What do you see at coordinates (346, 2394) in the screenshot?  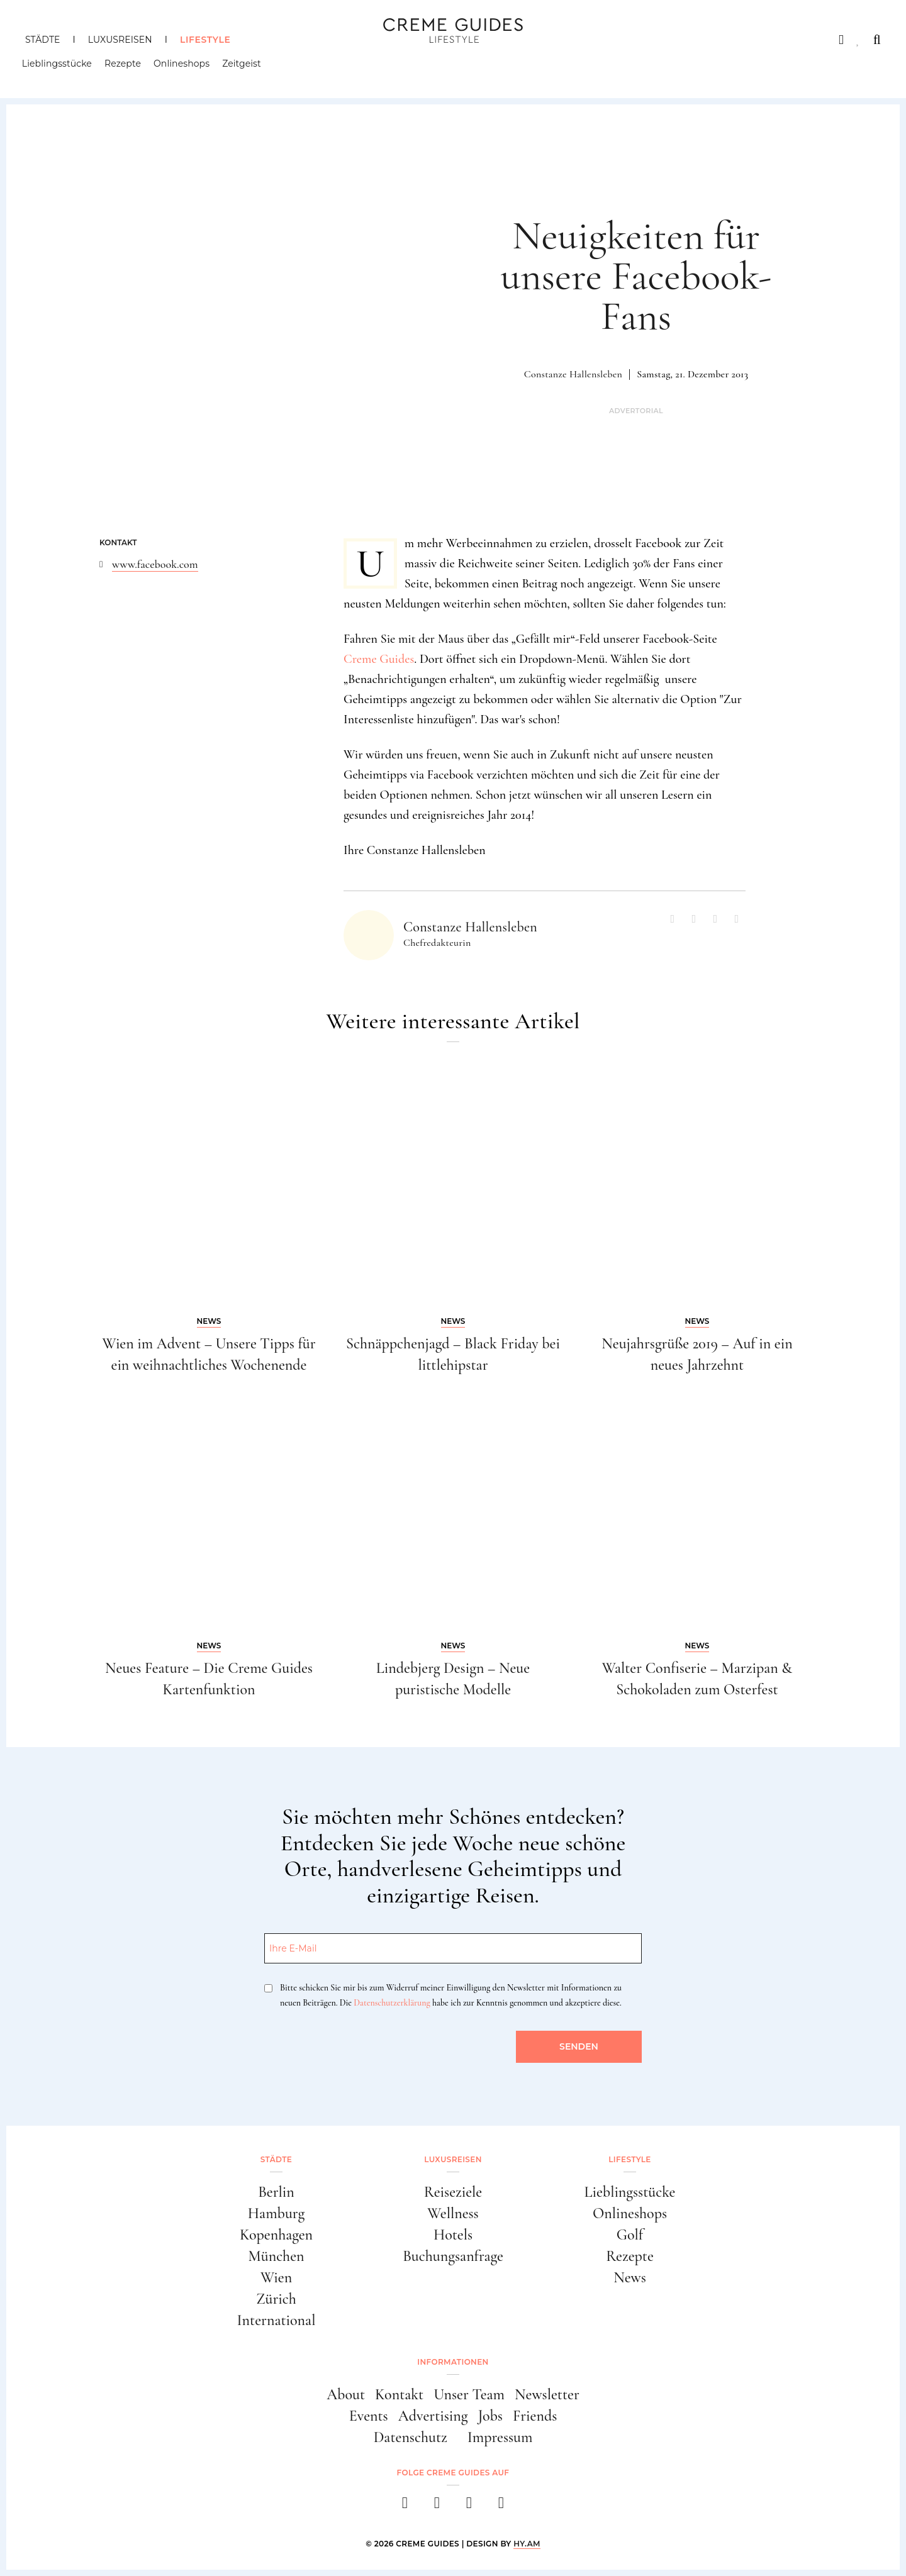 I see `About` at bounding box center [346, 2394].